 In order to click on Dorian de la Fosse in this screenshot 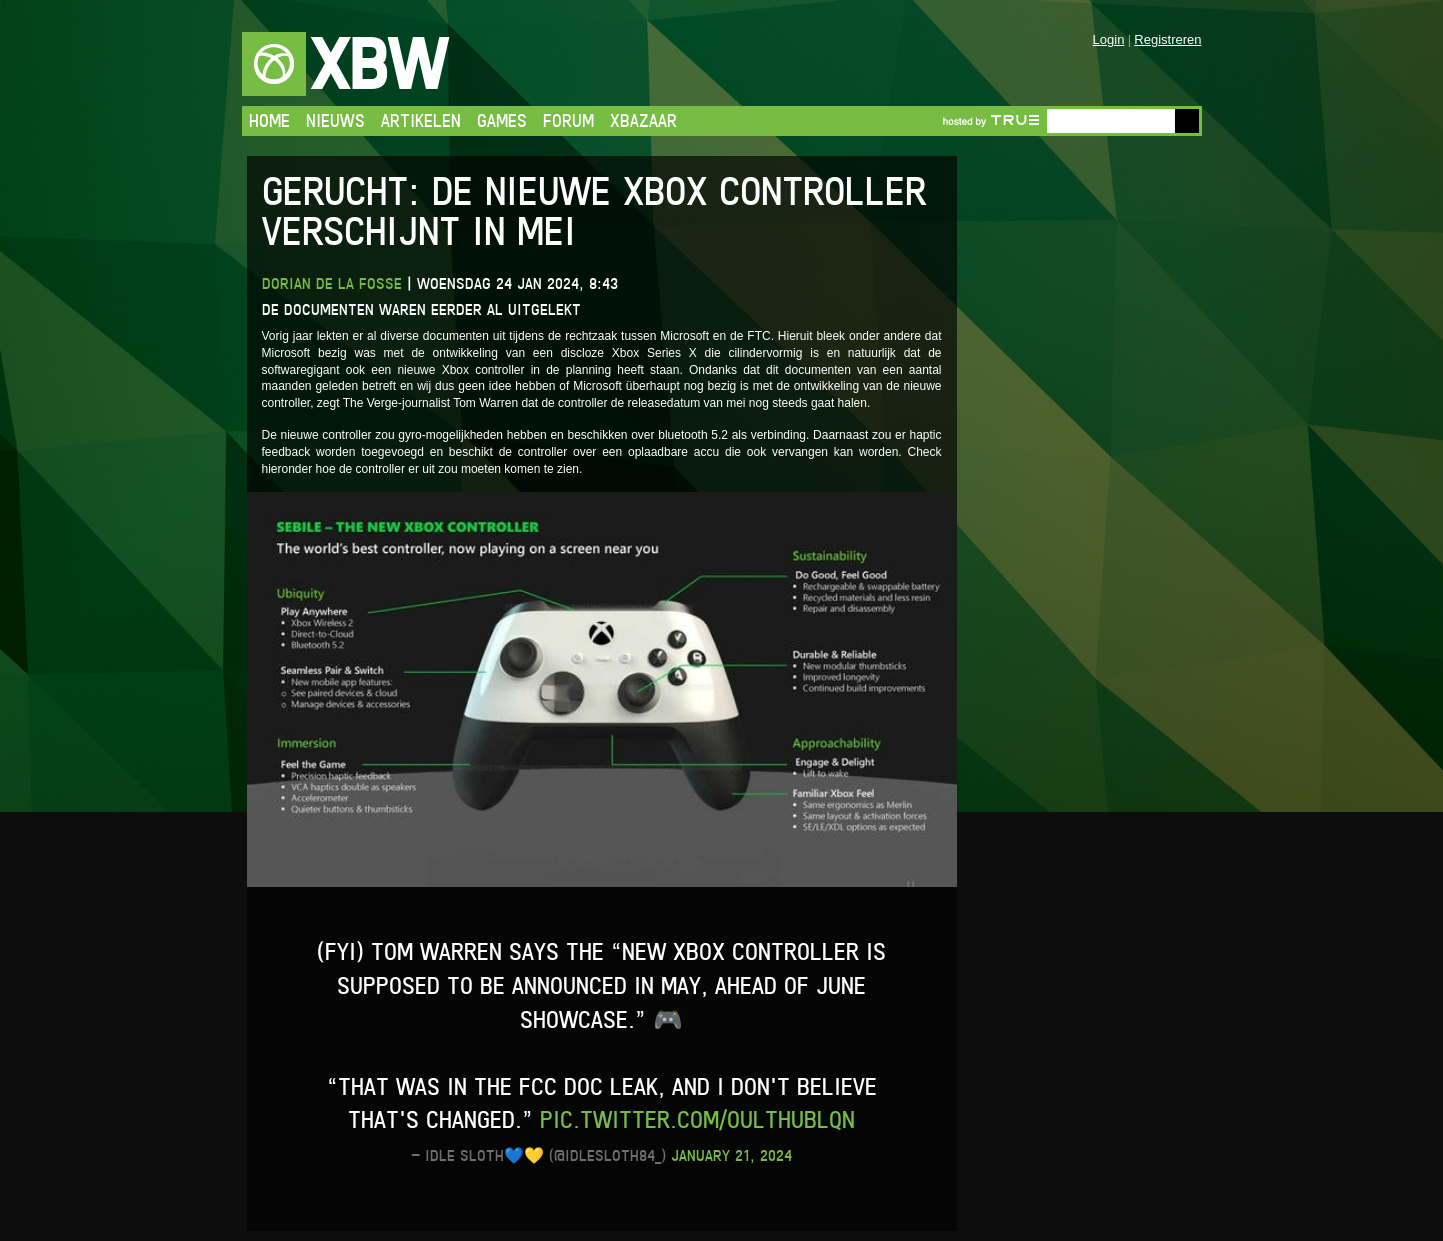, I will do `click(332, 283)`.